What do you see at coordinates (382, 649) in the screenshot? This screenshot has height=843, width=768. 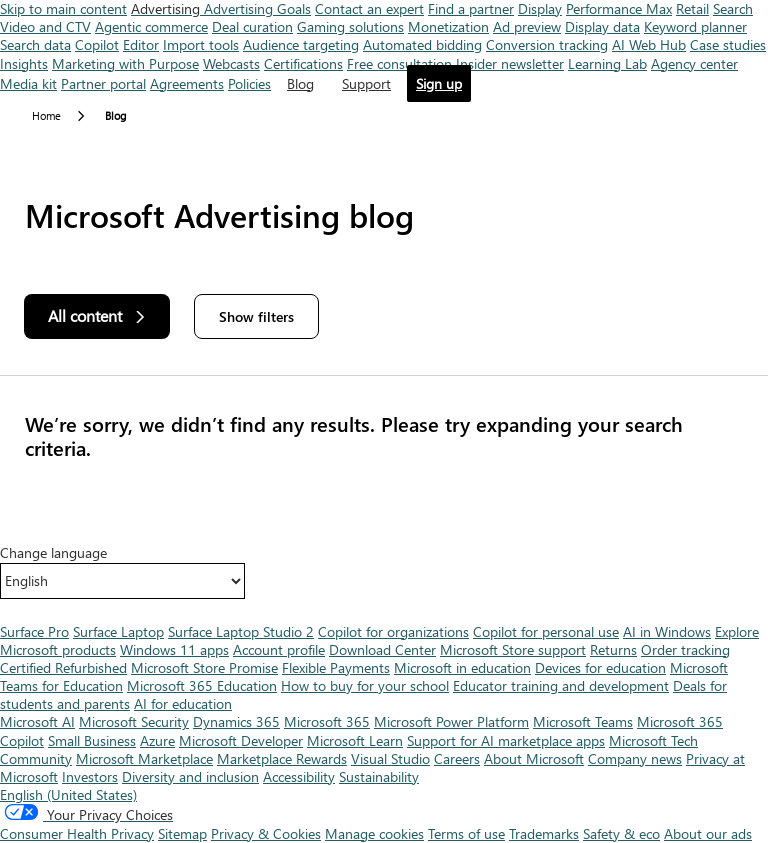 I see `Download Center` at bounding box center [382, 649].